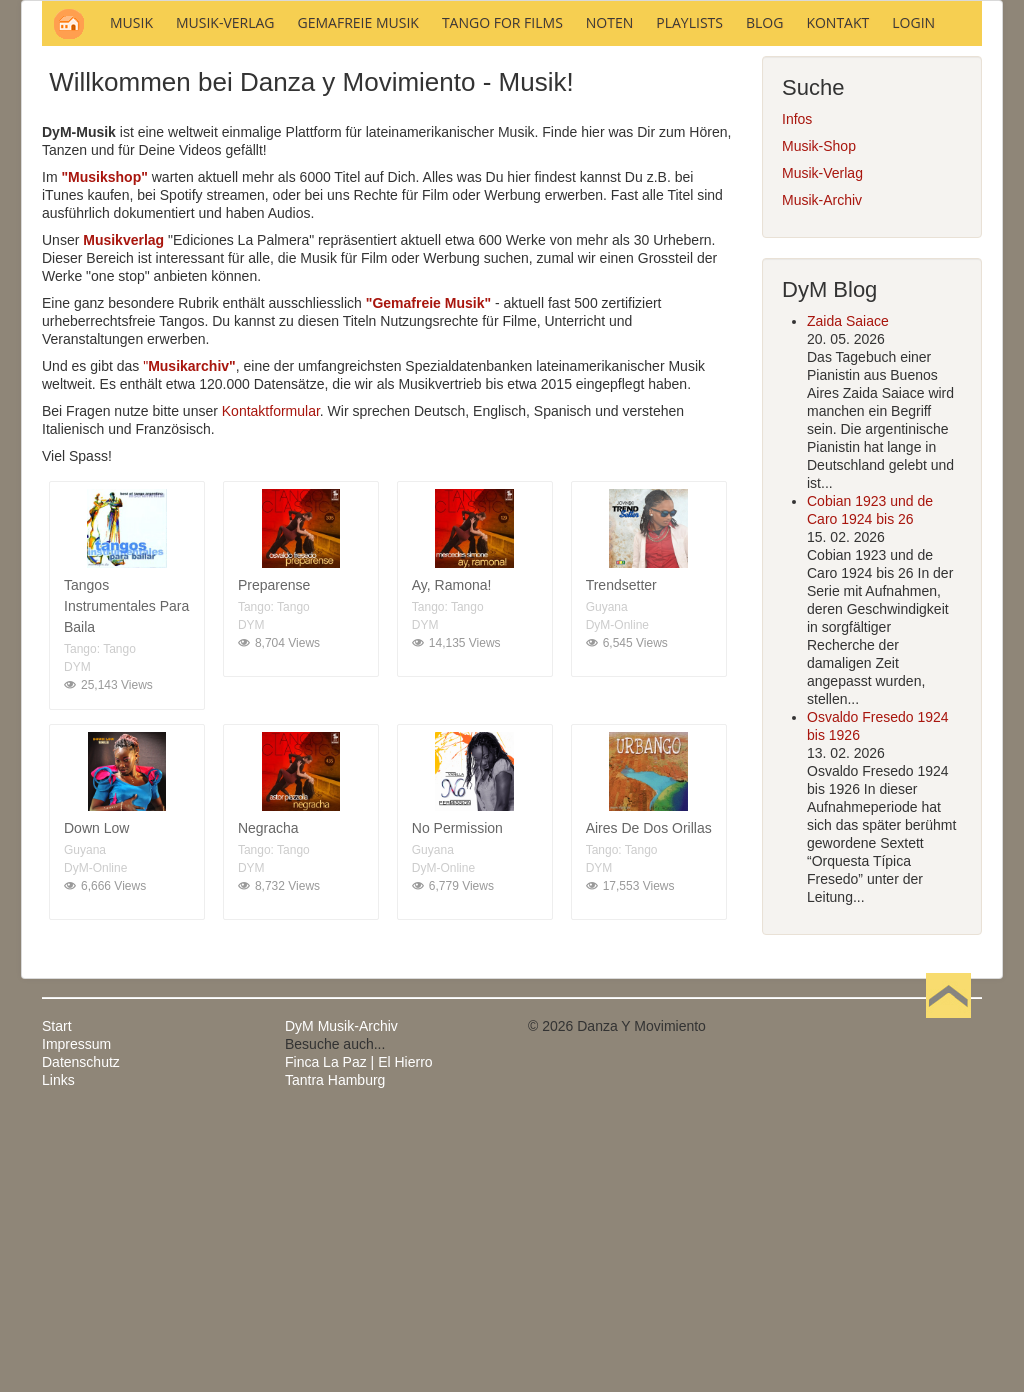  What do you see at coordinates (797, 389) in the screenshot?
I see `Infos` at bounding box center [797, 389].